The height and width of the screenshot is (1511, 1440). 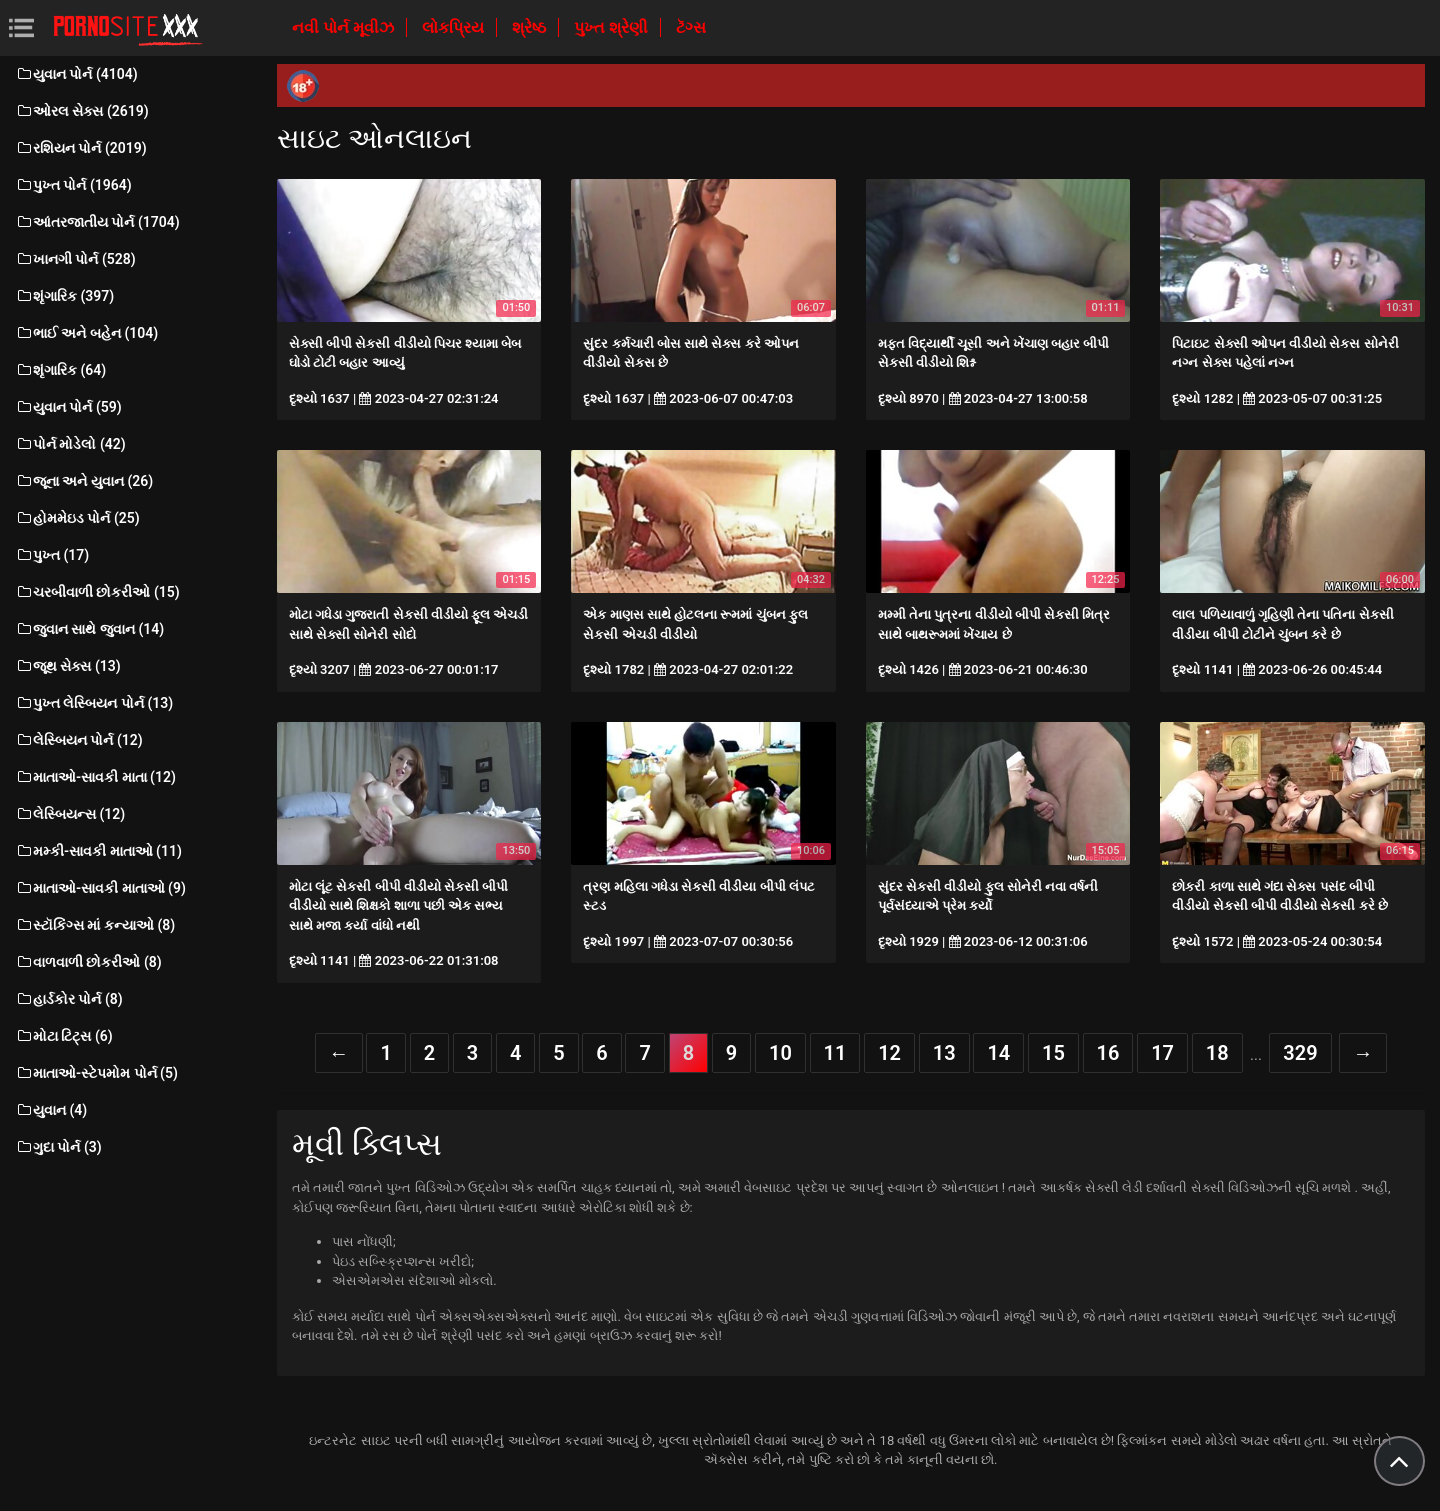 What do you see at coordinates (1108, 1053) in the screenshot?
I see `16` at bounding box center [1108, 1053].